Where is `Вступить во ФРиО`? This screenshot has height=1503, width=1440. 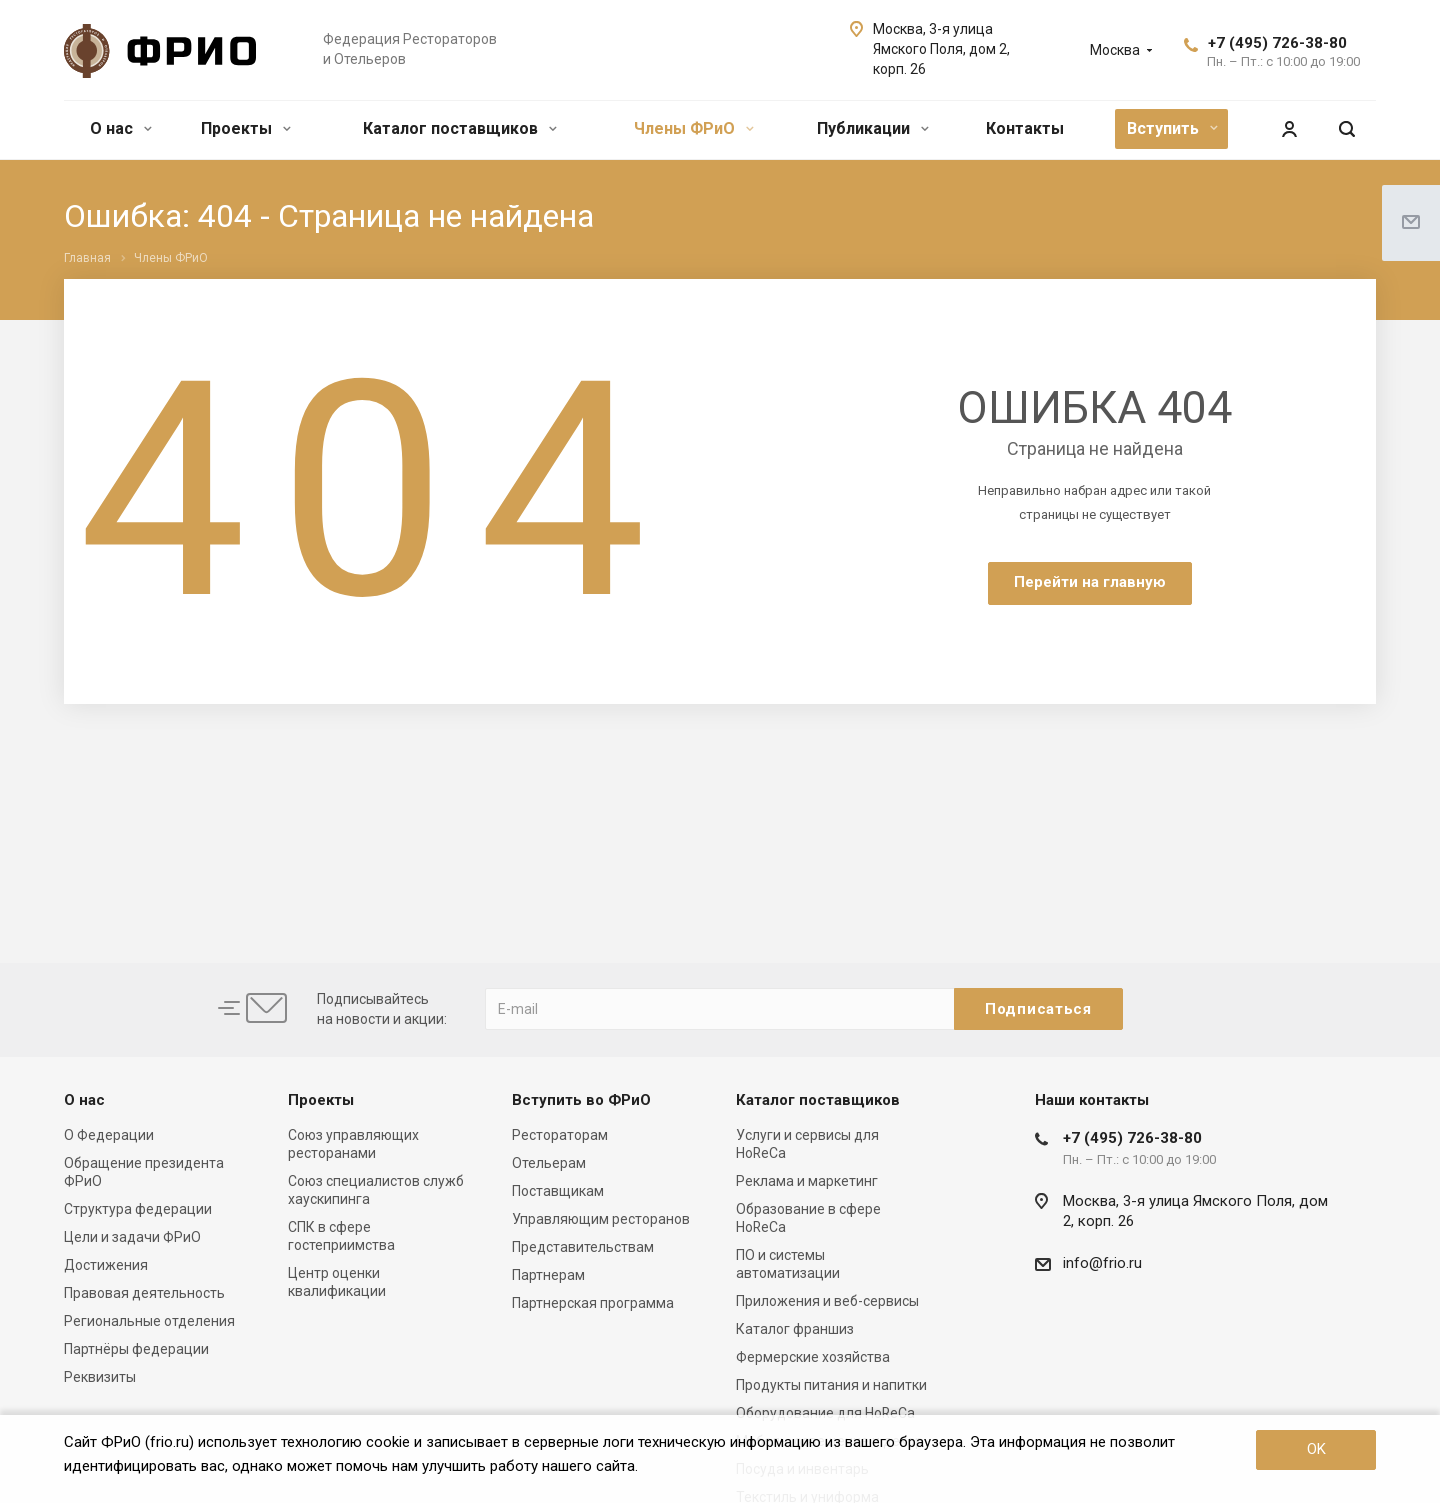 Вступить во ФРиО is located at coordinates (581, 1100).